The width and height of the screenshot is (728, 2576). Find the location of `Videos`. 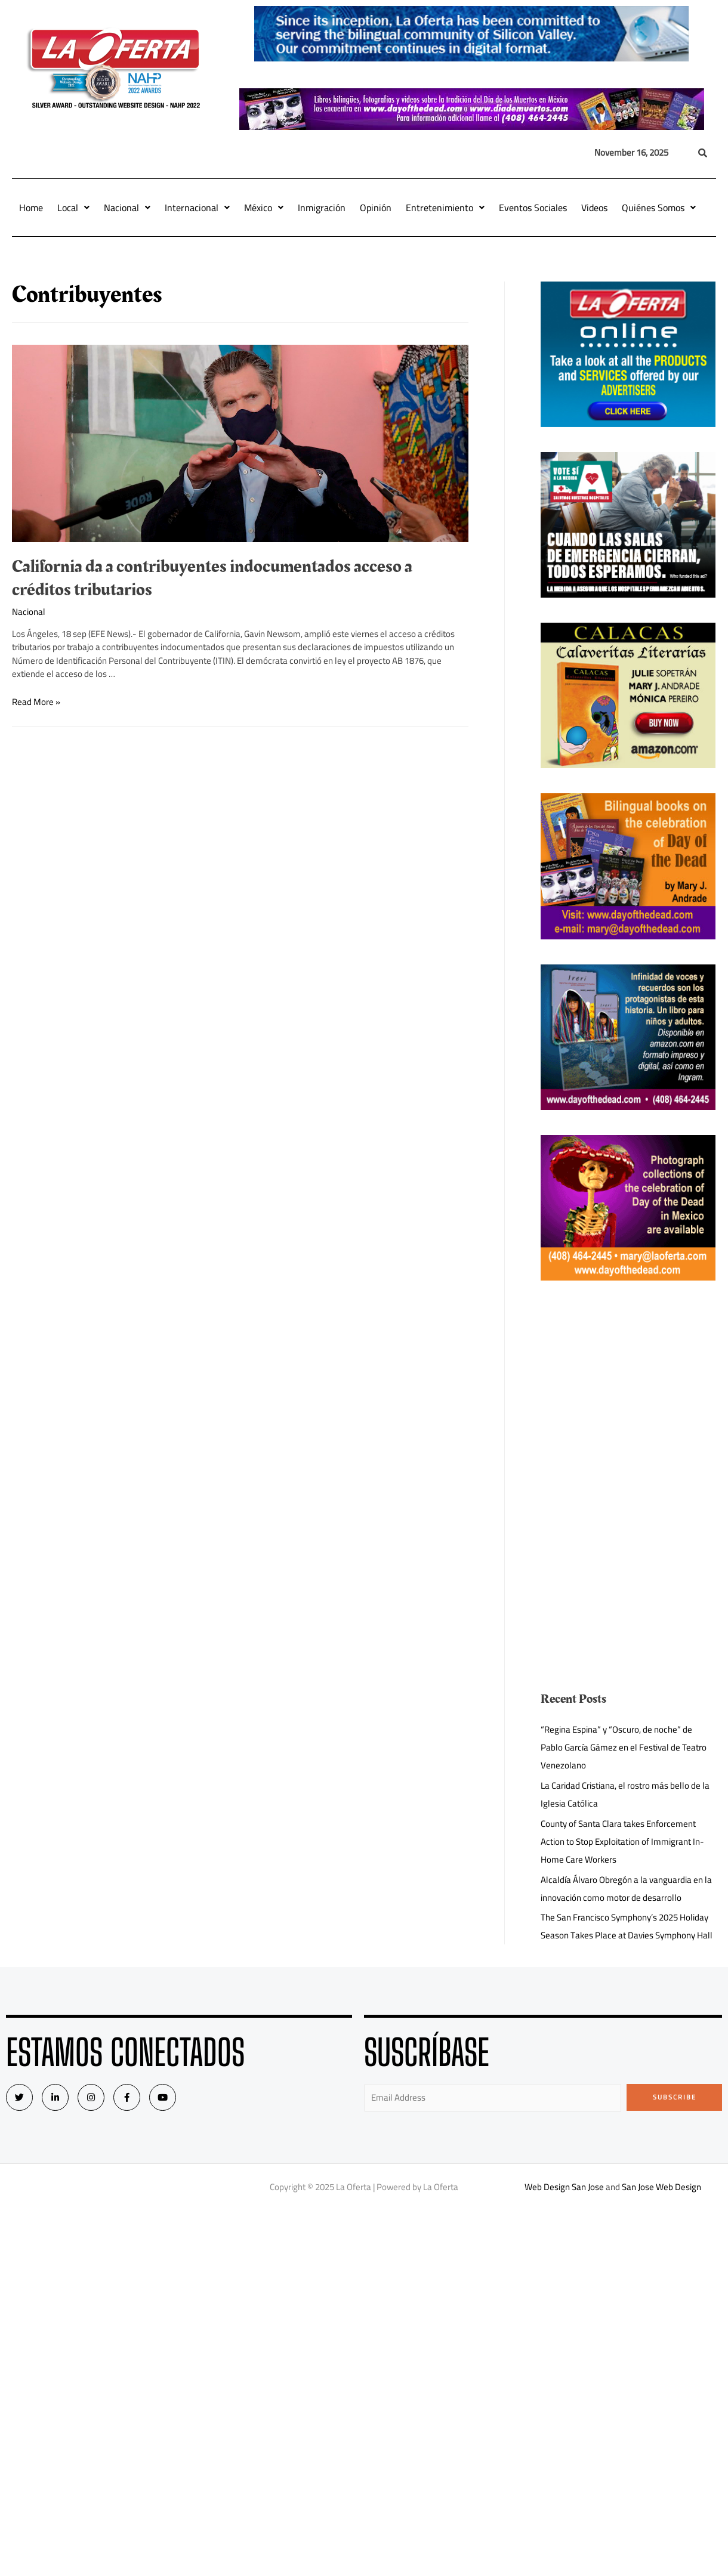

Videos is located at coordinates (594, 208).